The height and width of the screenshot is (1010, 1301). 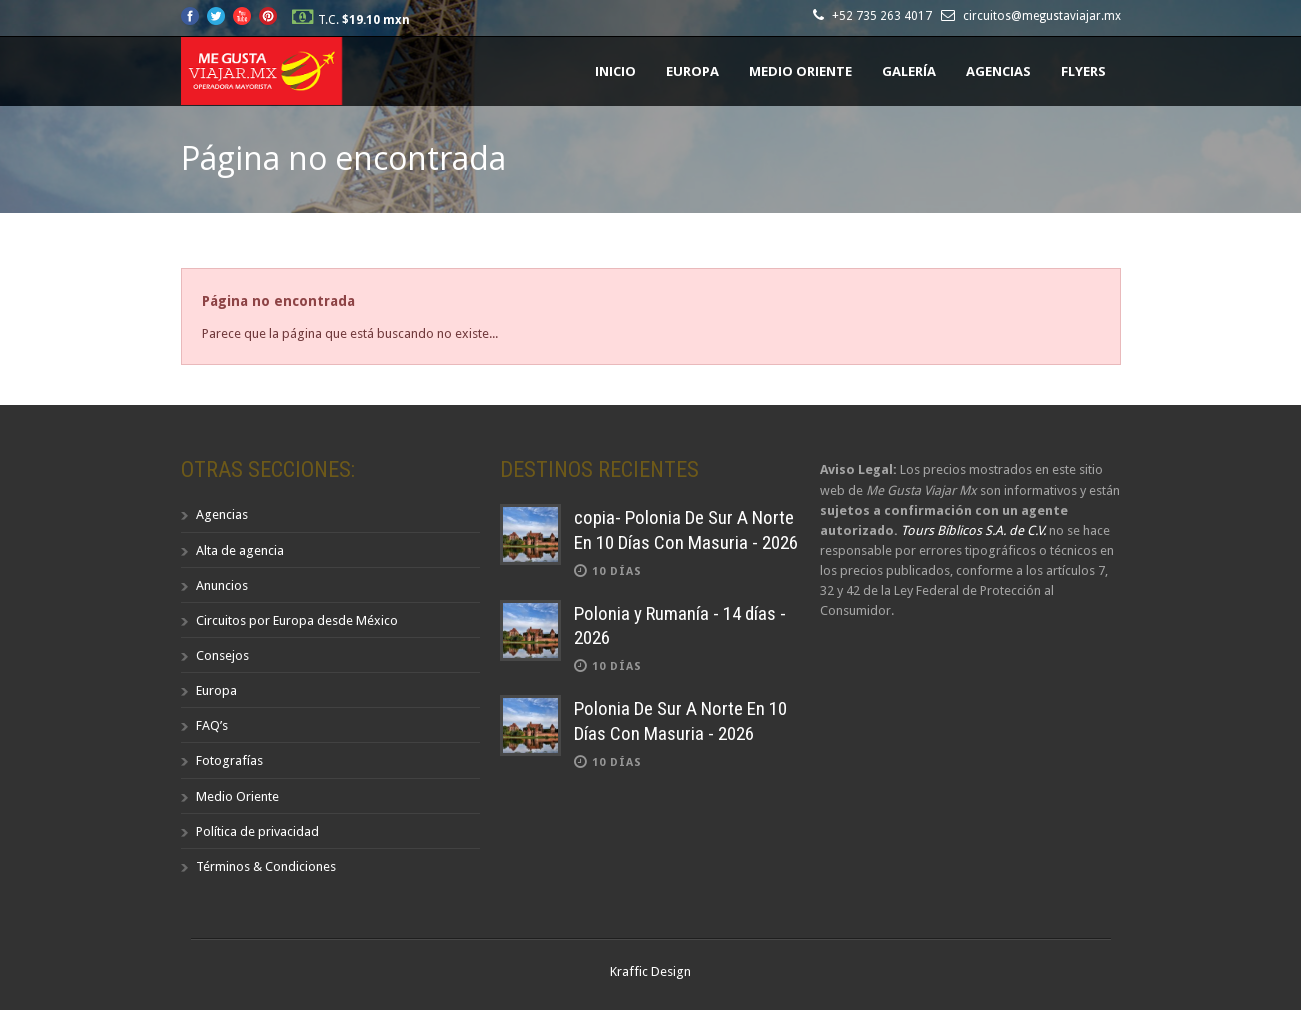 I want to click on +52 735 263 4017, so click(x=885, y=16).